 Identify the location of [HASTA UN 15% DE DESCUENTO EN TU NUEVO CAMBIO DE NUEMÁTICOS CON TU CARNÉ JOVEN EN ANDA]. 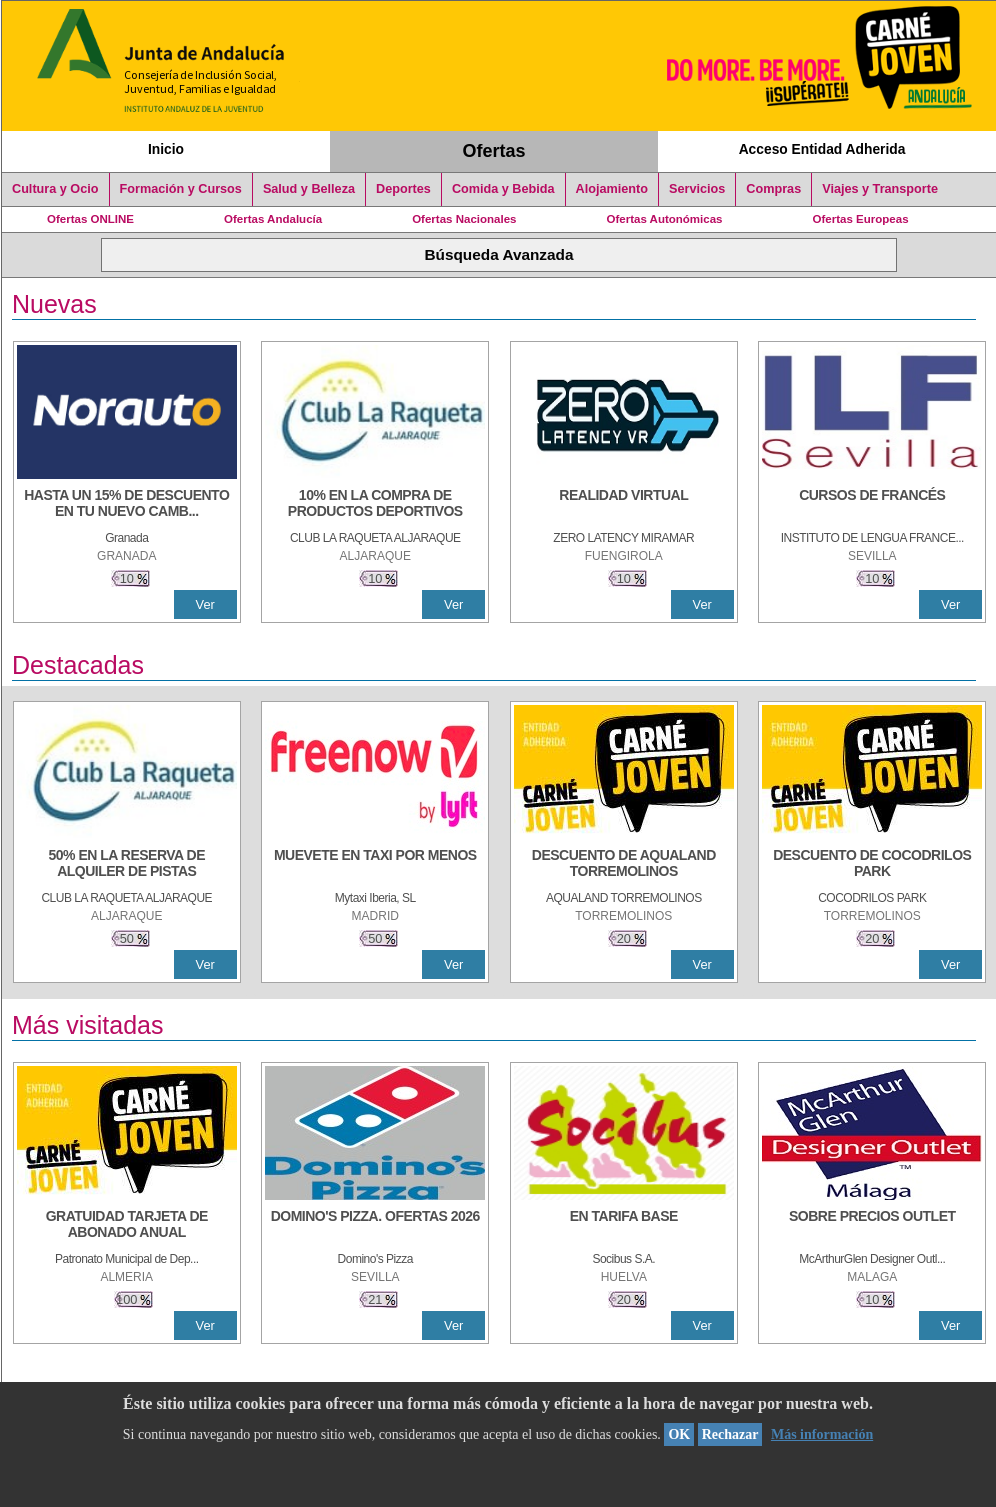
(127, 505).